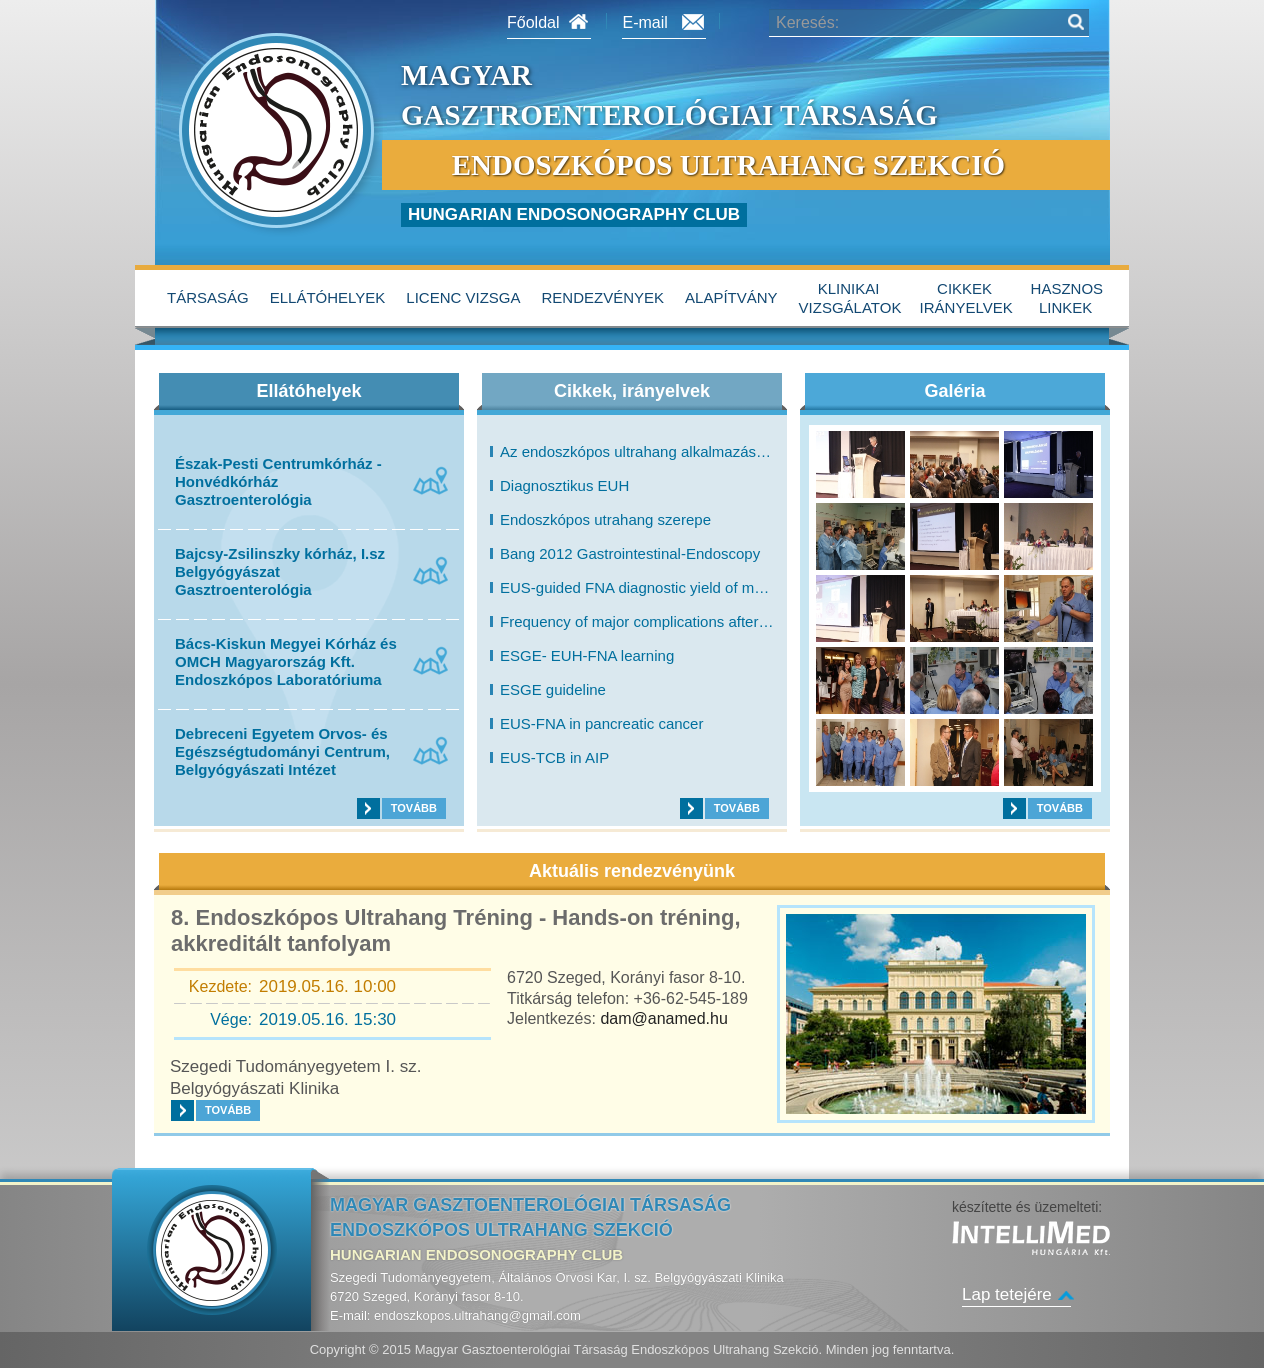  Describe the element at coordinates (280, 571) in the screenshot. I see `Bajcsy-Zsilinszky kórház, I.sz Belgyógyászat Gasztroenterológia` at that location.